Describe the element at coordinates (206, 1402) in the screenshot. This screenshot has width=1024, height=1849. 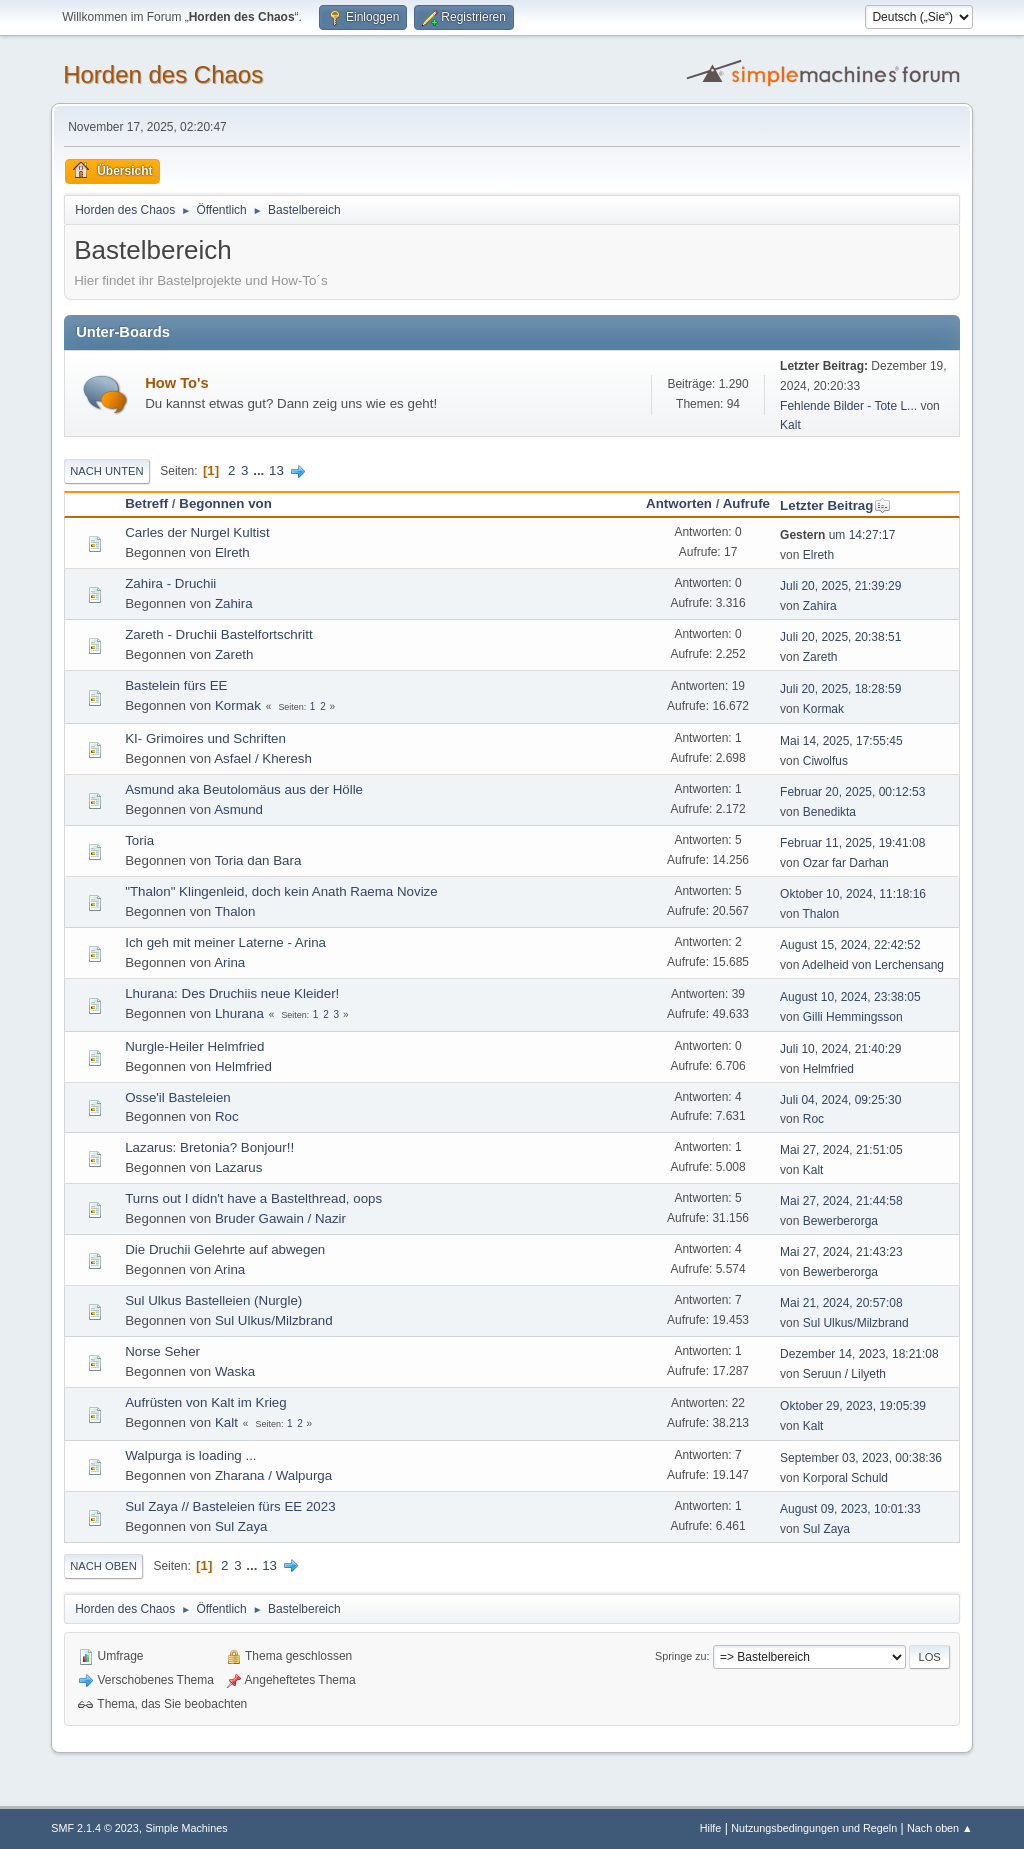
I see `Aufrüsten von Kalt im Krieg` at that location.